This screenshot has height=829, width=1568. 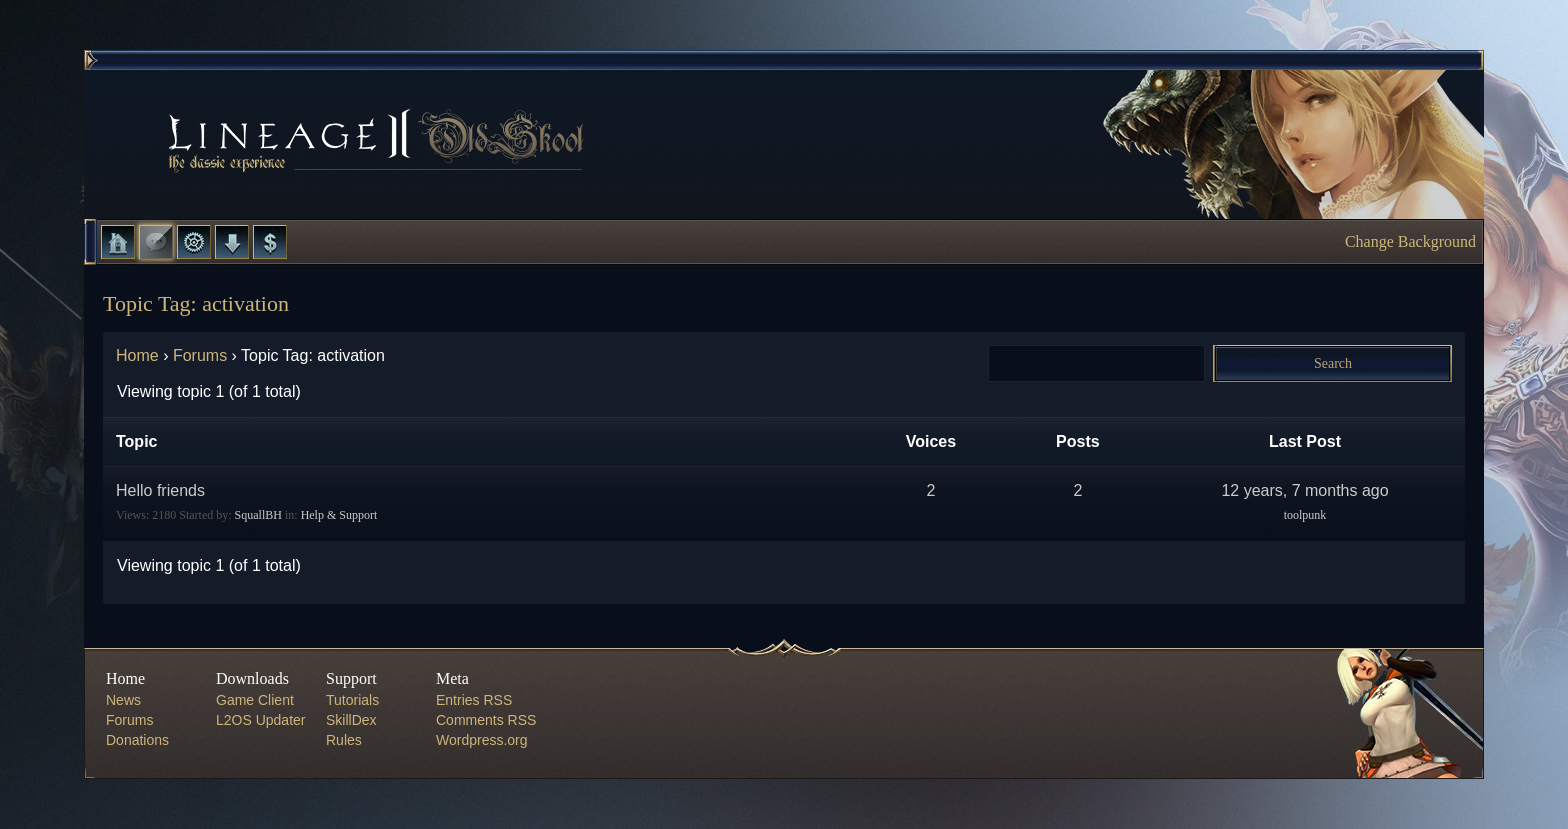 I want to click on SkillDex, so click(x=351, y=720).